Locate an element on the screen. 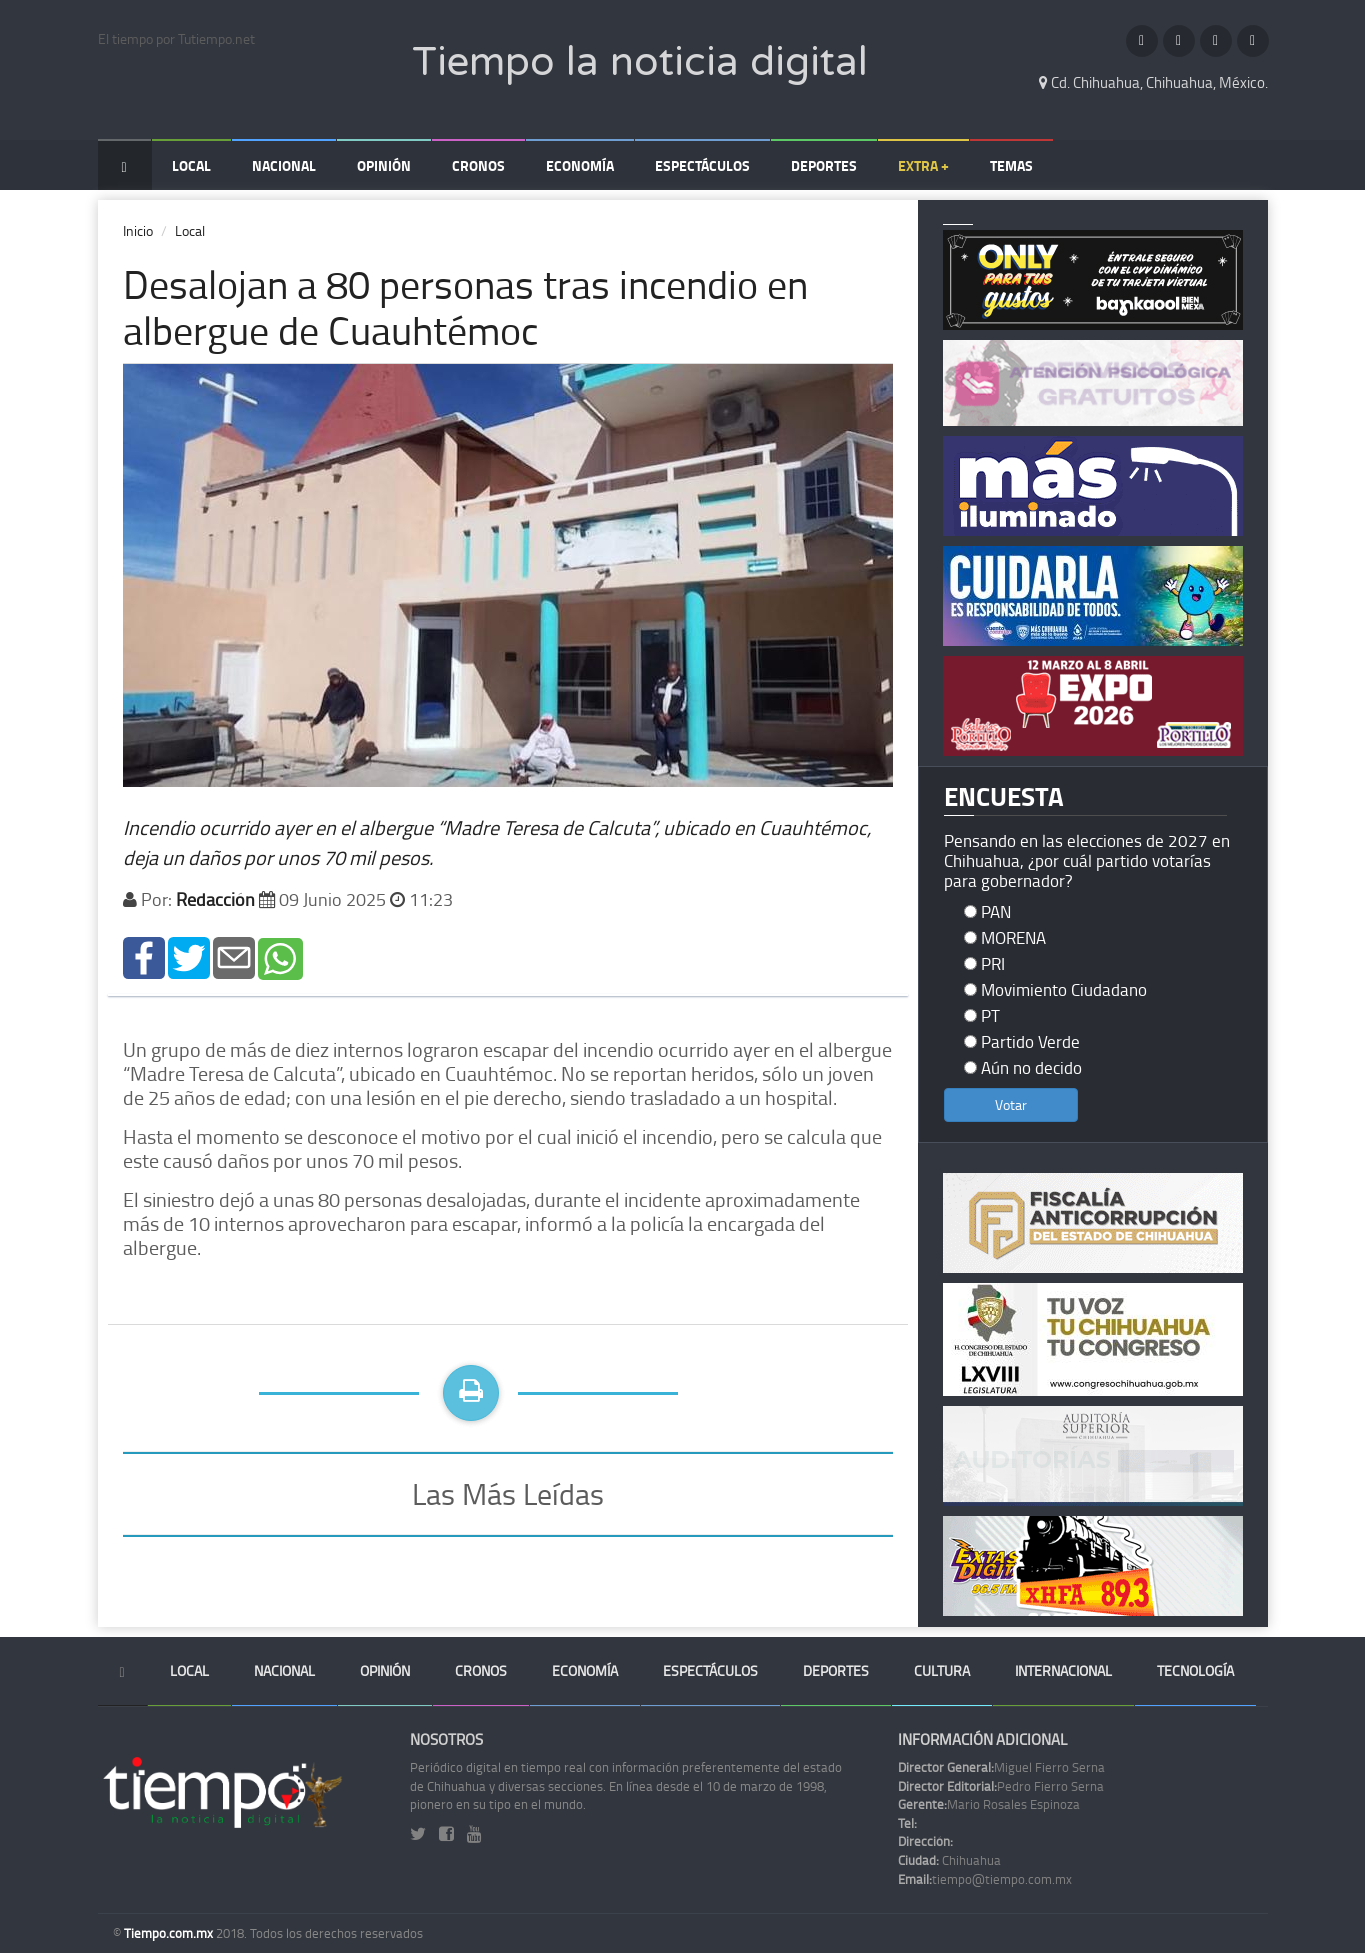  Local is located at coordinates (191, 165).